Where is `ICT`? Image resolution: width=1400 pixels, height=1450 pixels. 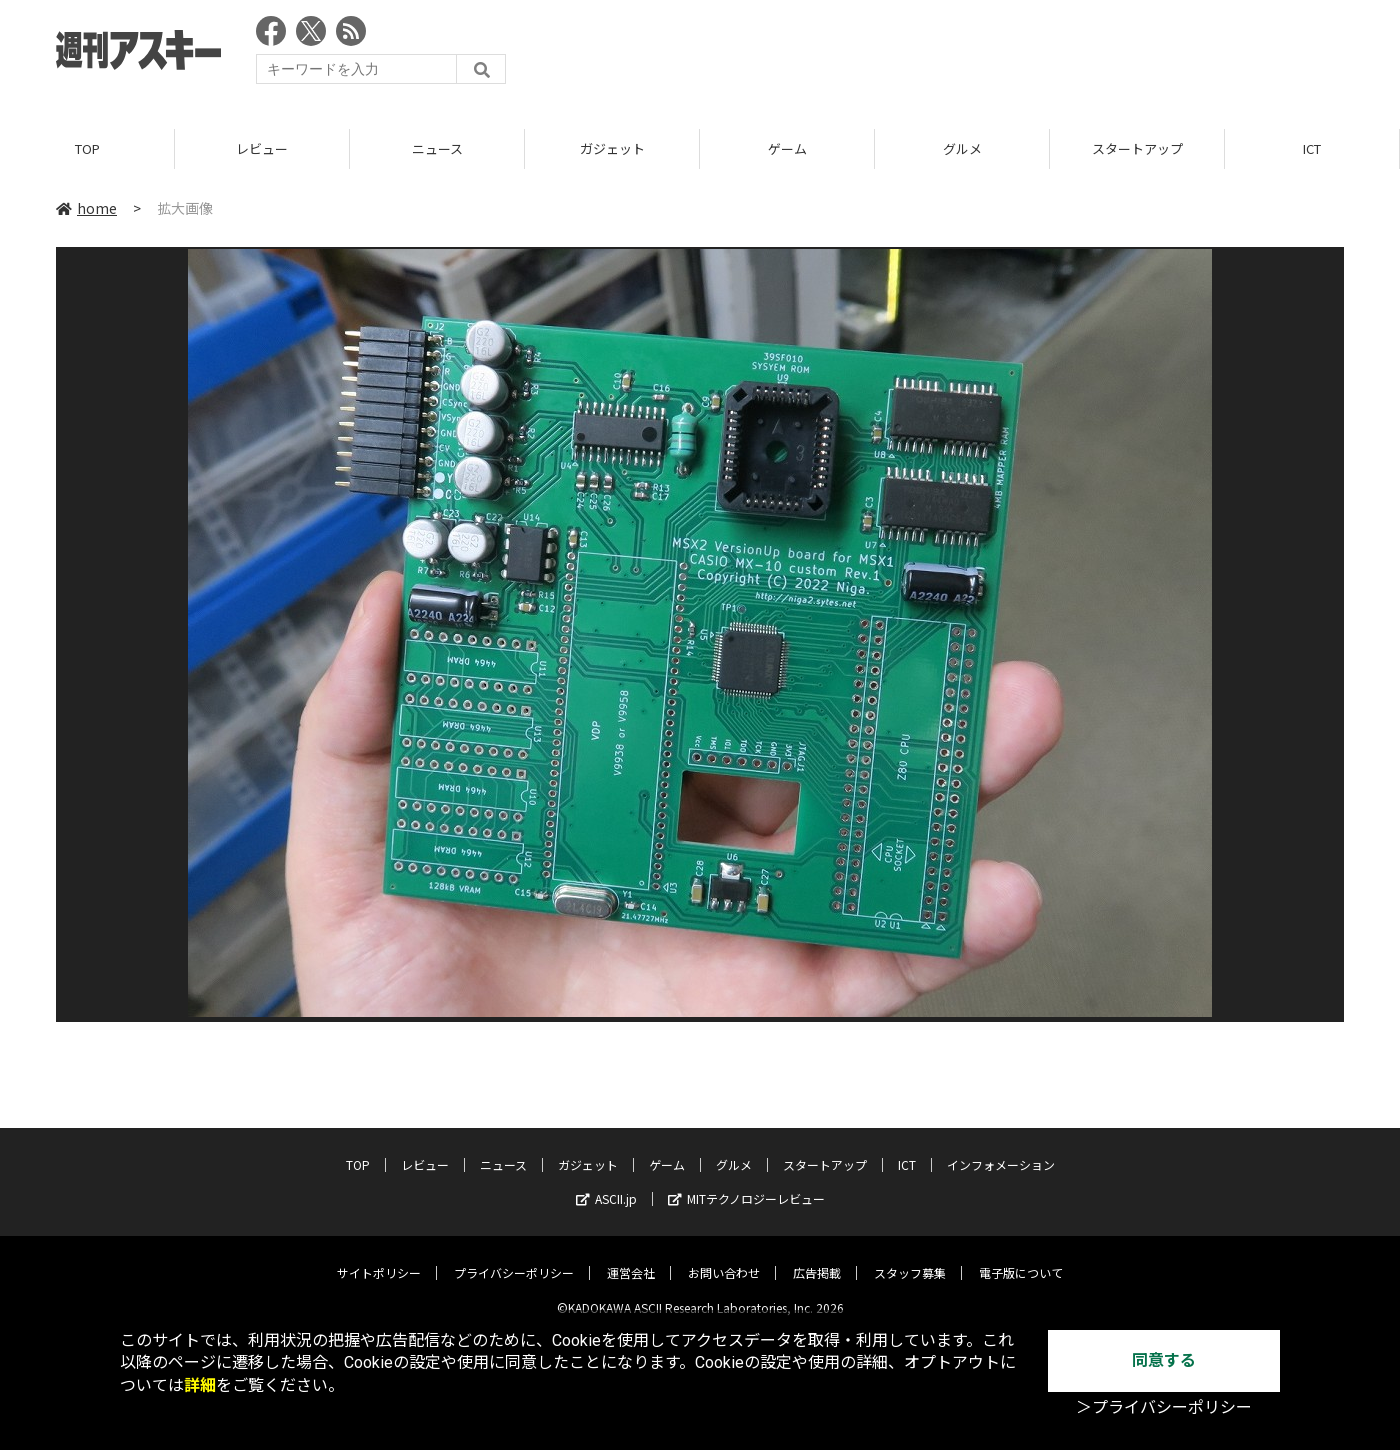
ICT is located at coordinates (1312, 149).